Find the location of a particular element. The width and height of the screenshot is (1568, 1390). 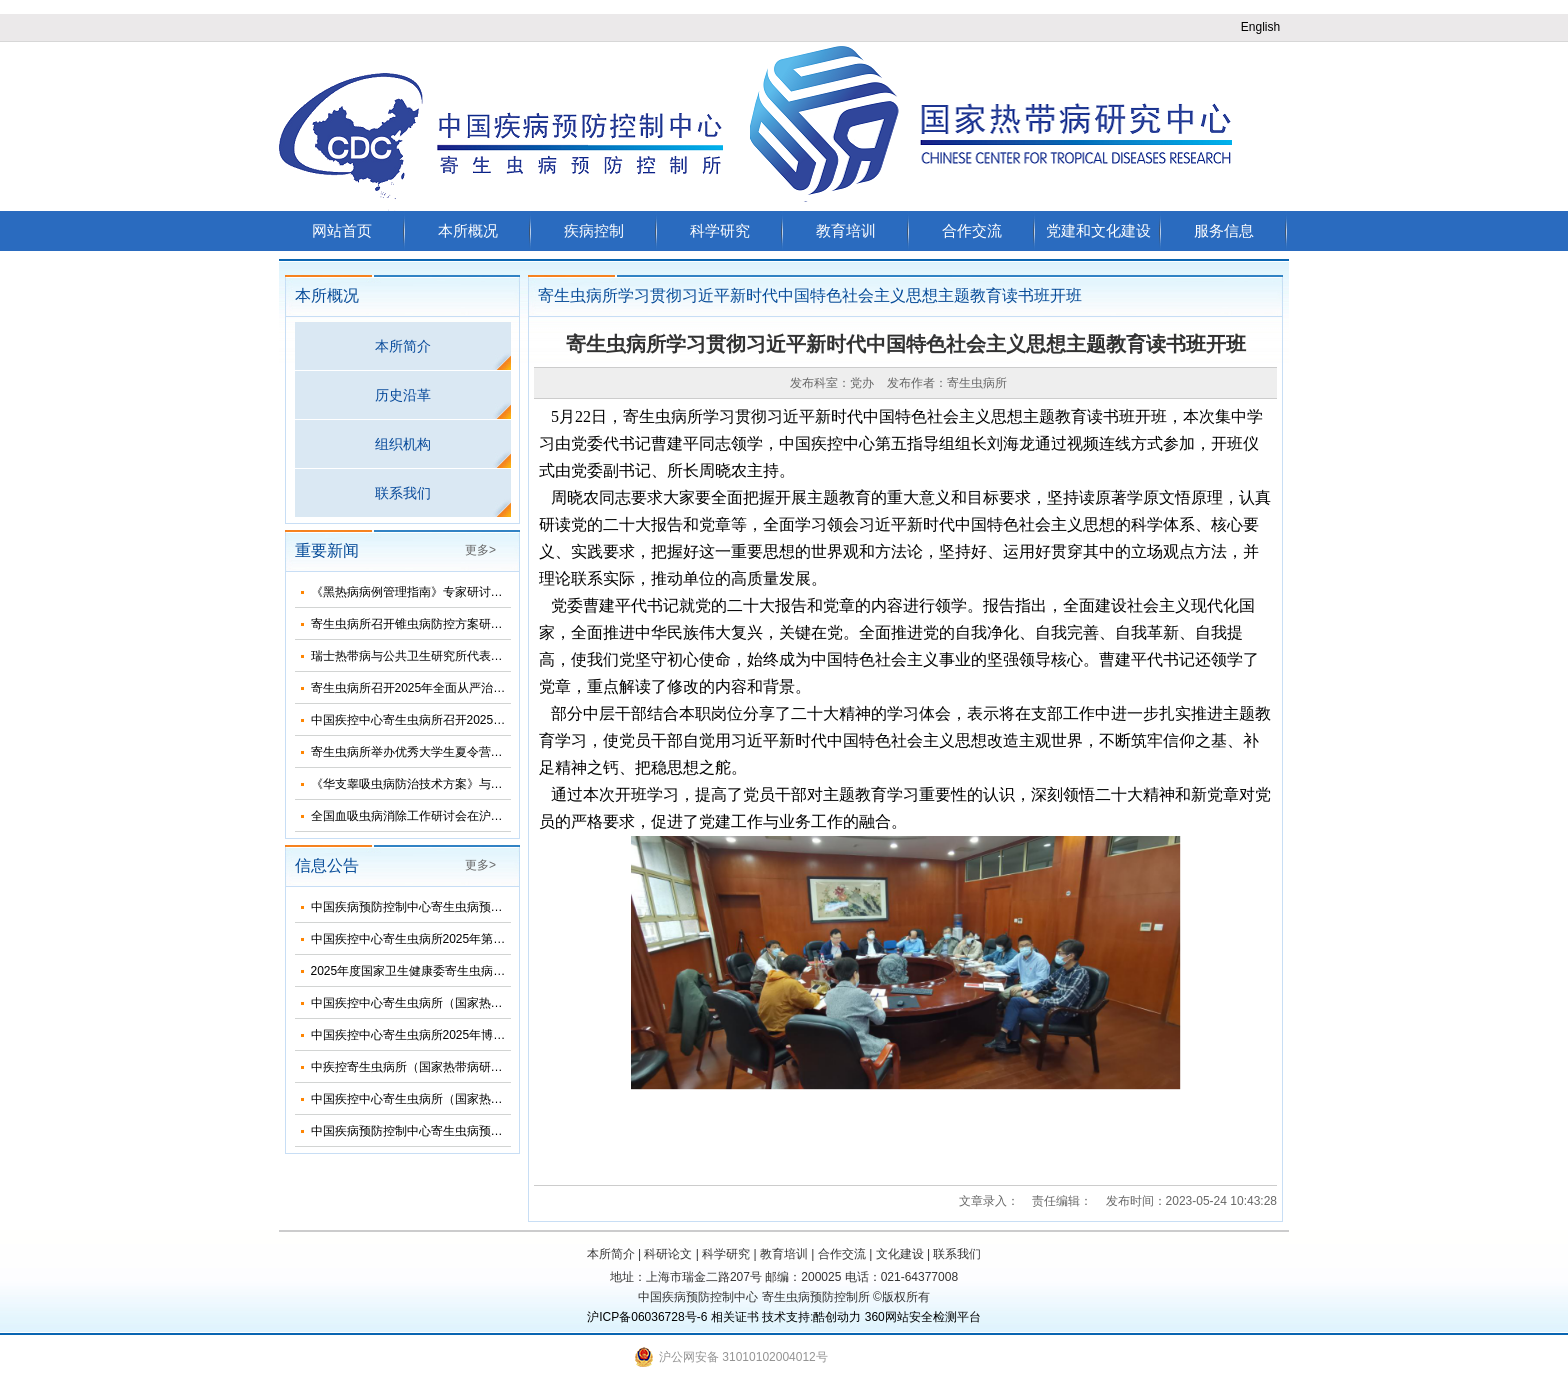

科研论文 is located at coordinates (668, 1254).